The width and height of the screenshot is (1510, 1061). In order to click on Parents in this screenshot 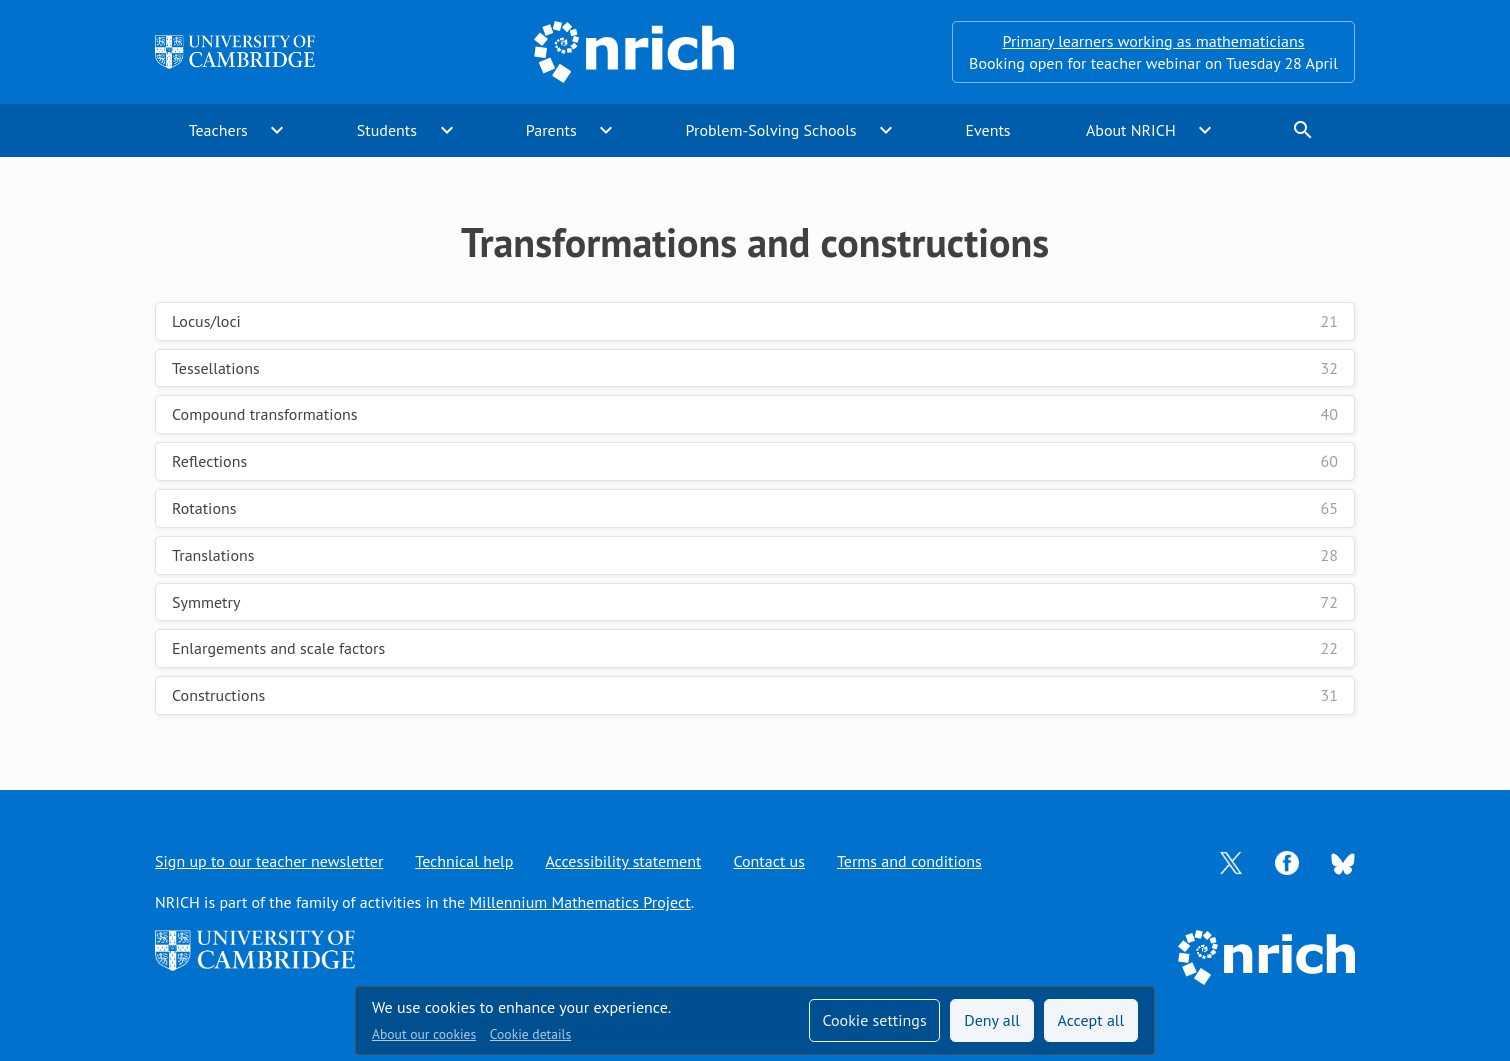, I will do `click(551, 130)`.